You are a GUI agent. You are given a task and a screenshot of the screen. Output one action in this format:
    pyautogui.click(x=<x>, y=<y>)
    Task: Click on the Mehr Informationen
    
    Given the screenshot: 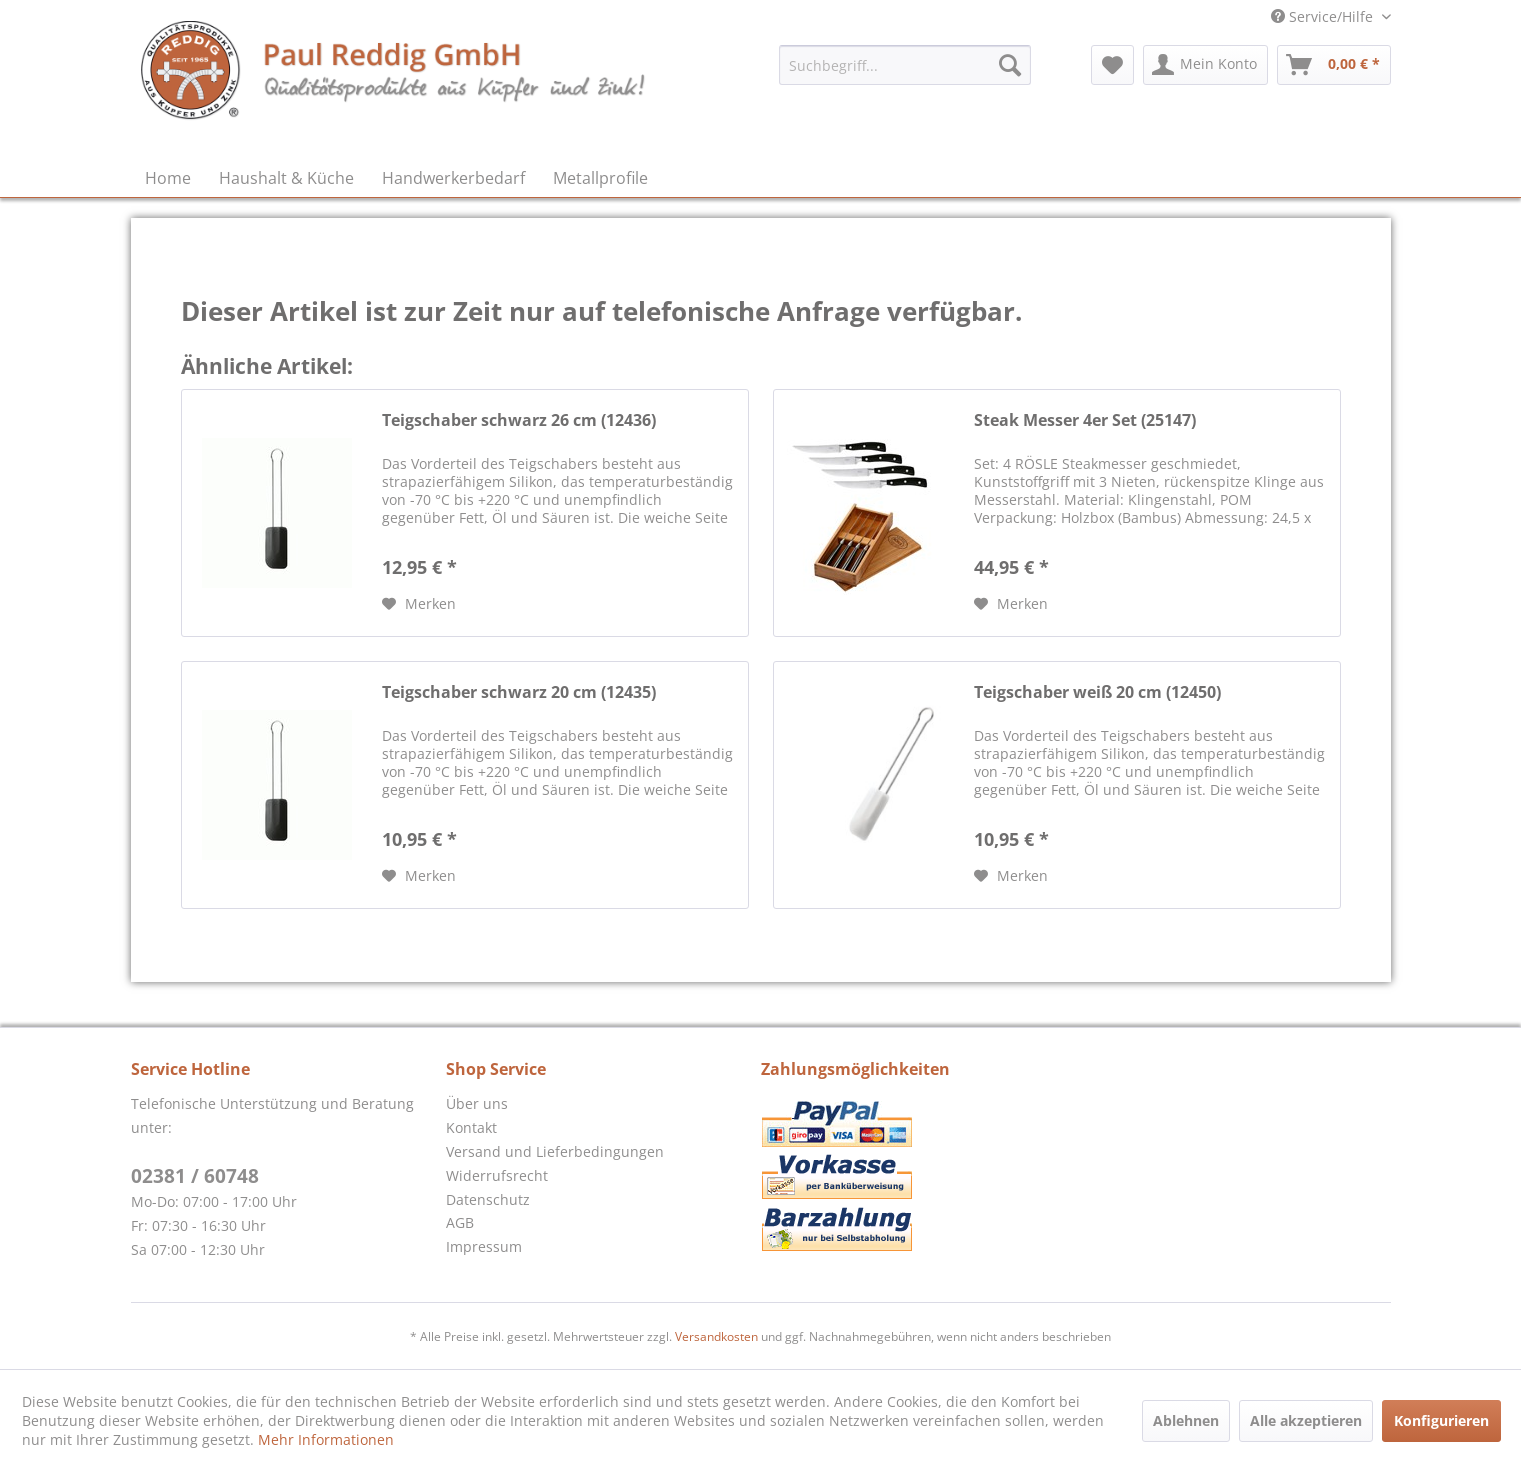 What is the action you would take?
    pyautogui.click(x=326, y=1439)
    